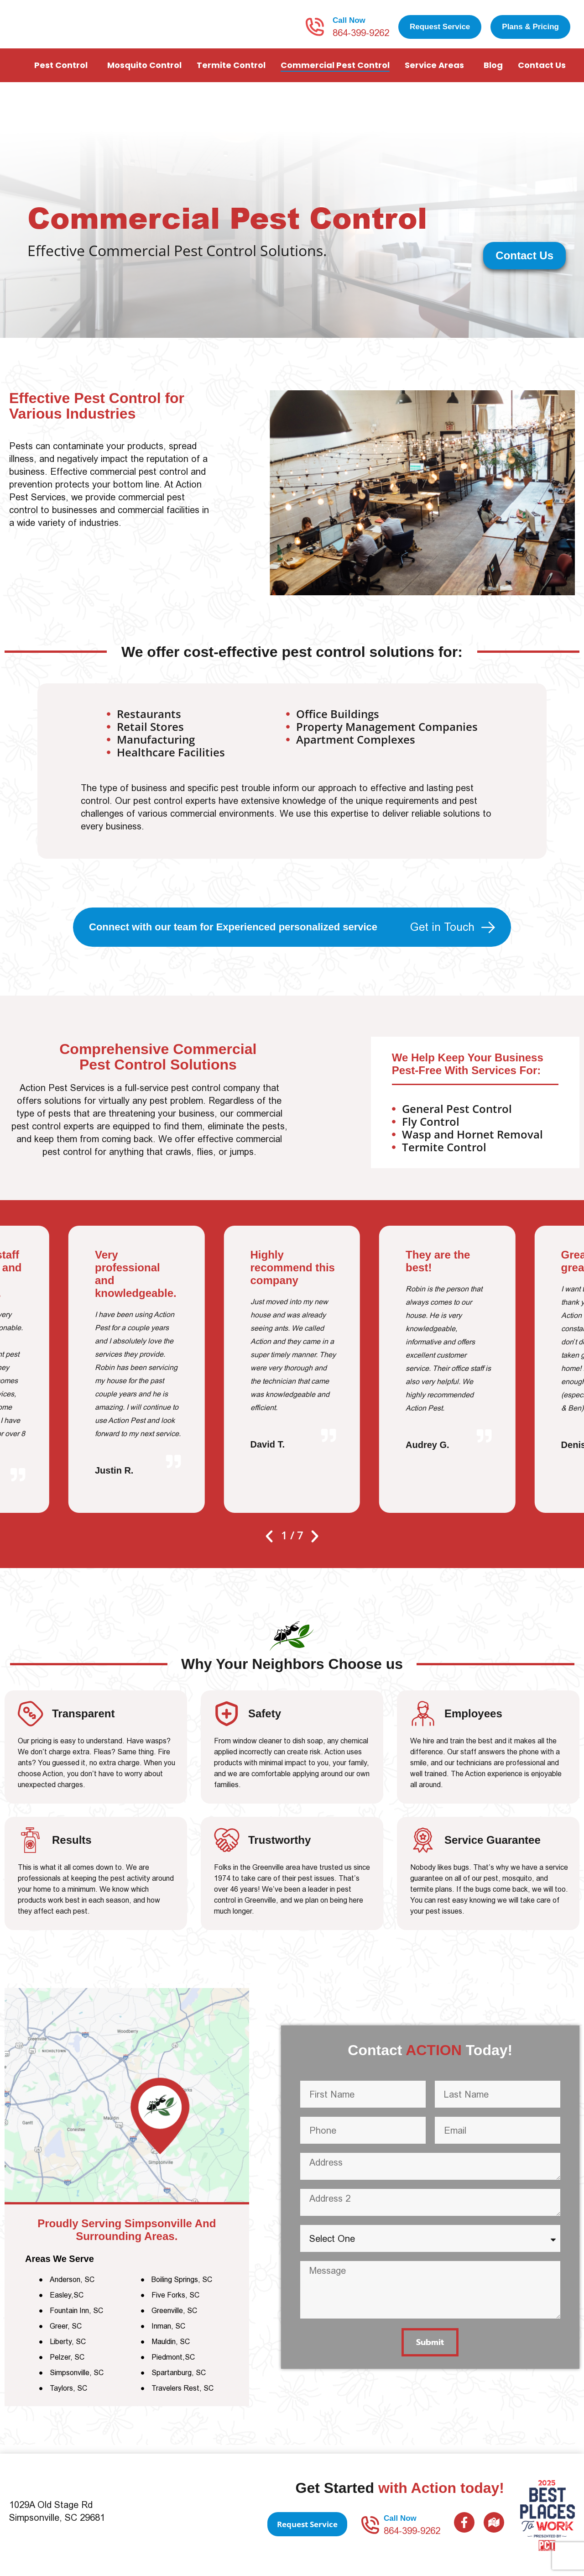 This screenshot has width=584, height=2576. What do you see at coordinates (493, 73) in the screenshot?
I see `Blog` at bounding box center [493, 73].